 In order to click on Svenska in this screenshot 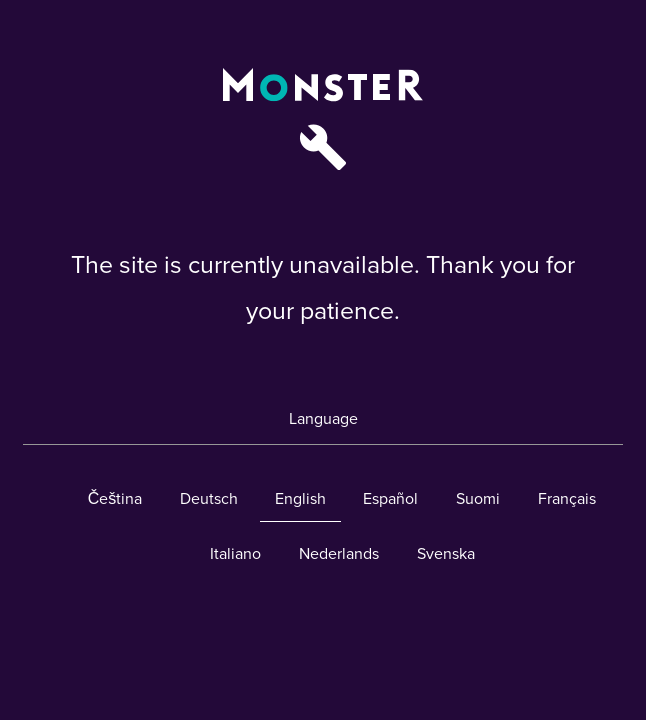, I will do `click(446, 554)`.